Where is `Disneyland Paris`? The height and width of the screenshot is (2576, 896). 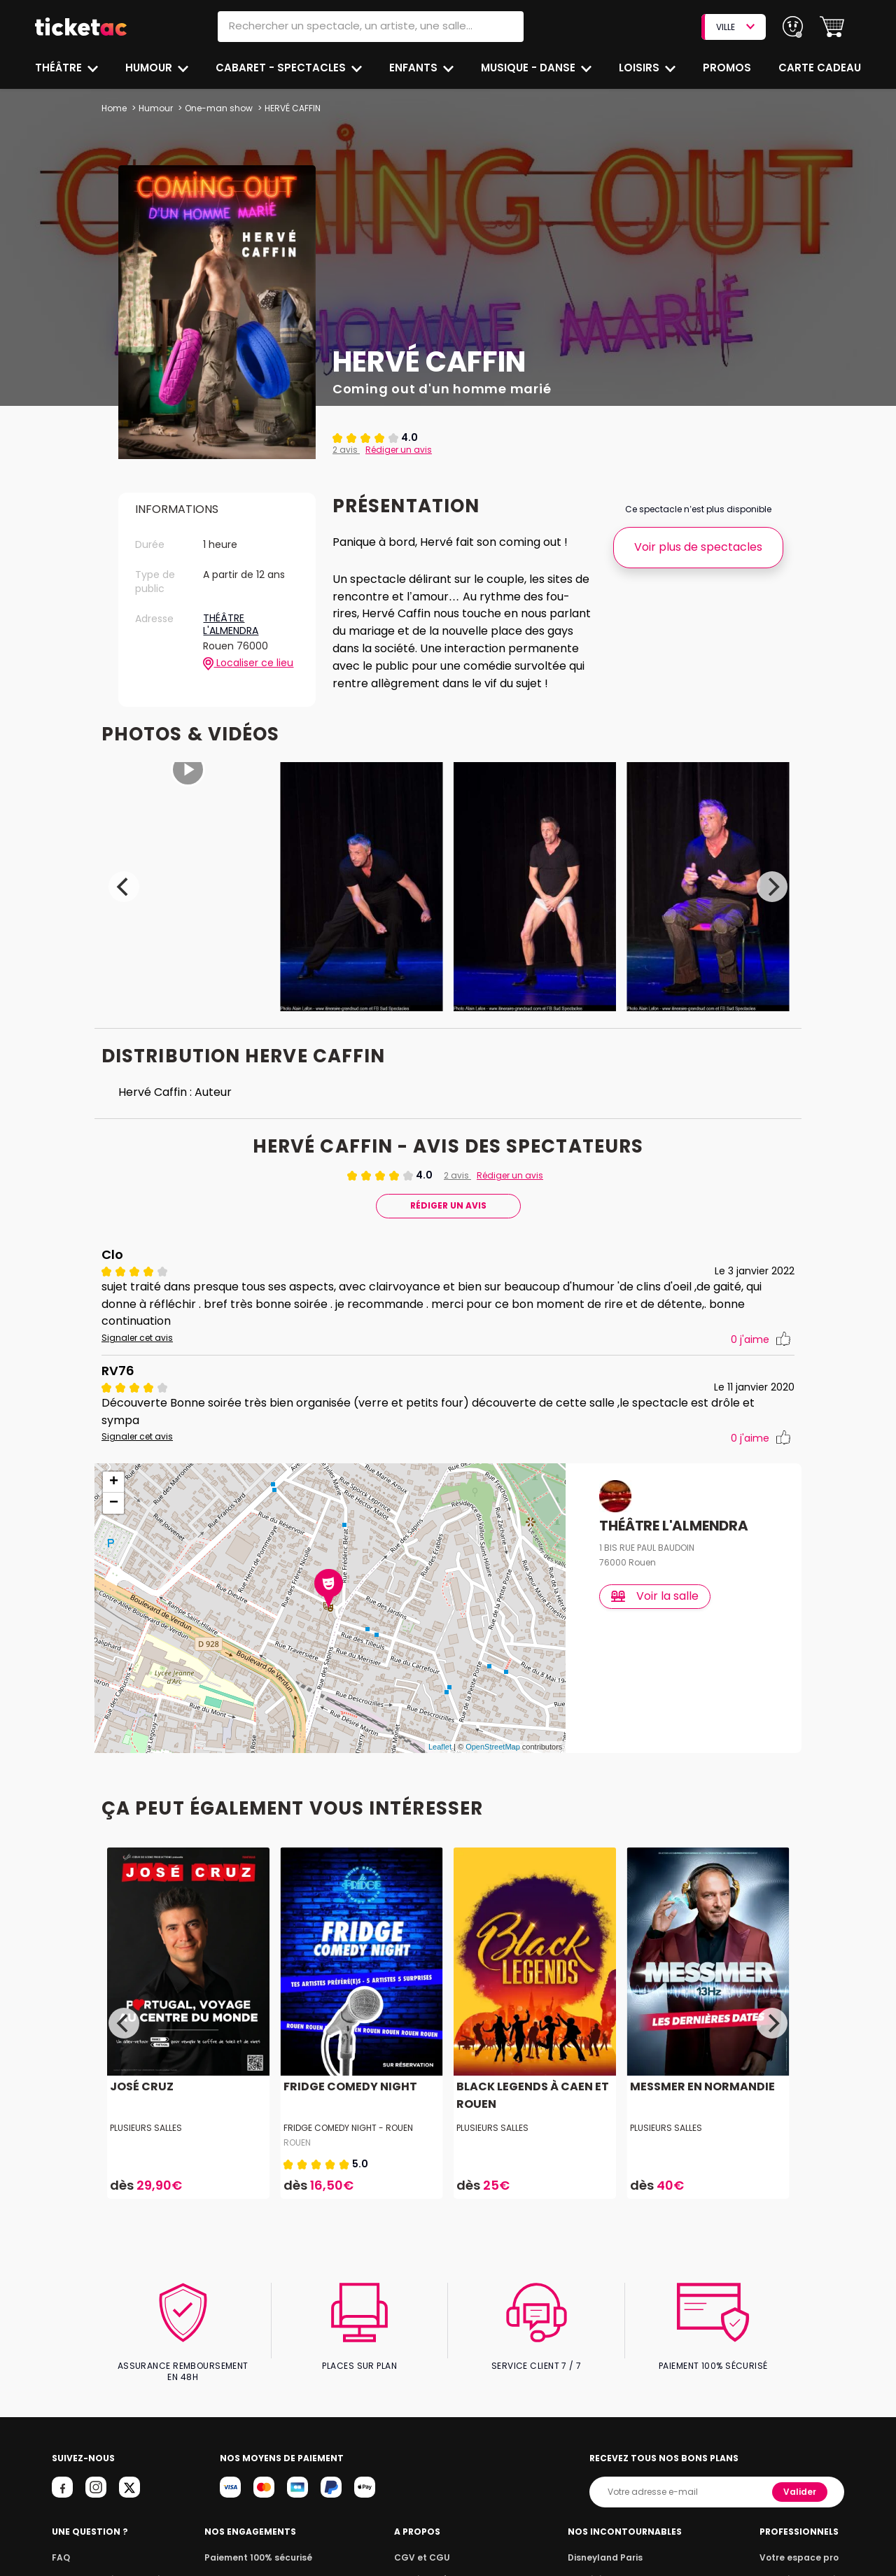 Disneyland Paris is located at coordinates (608, 2532).